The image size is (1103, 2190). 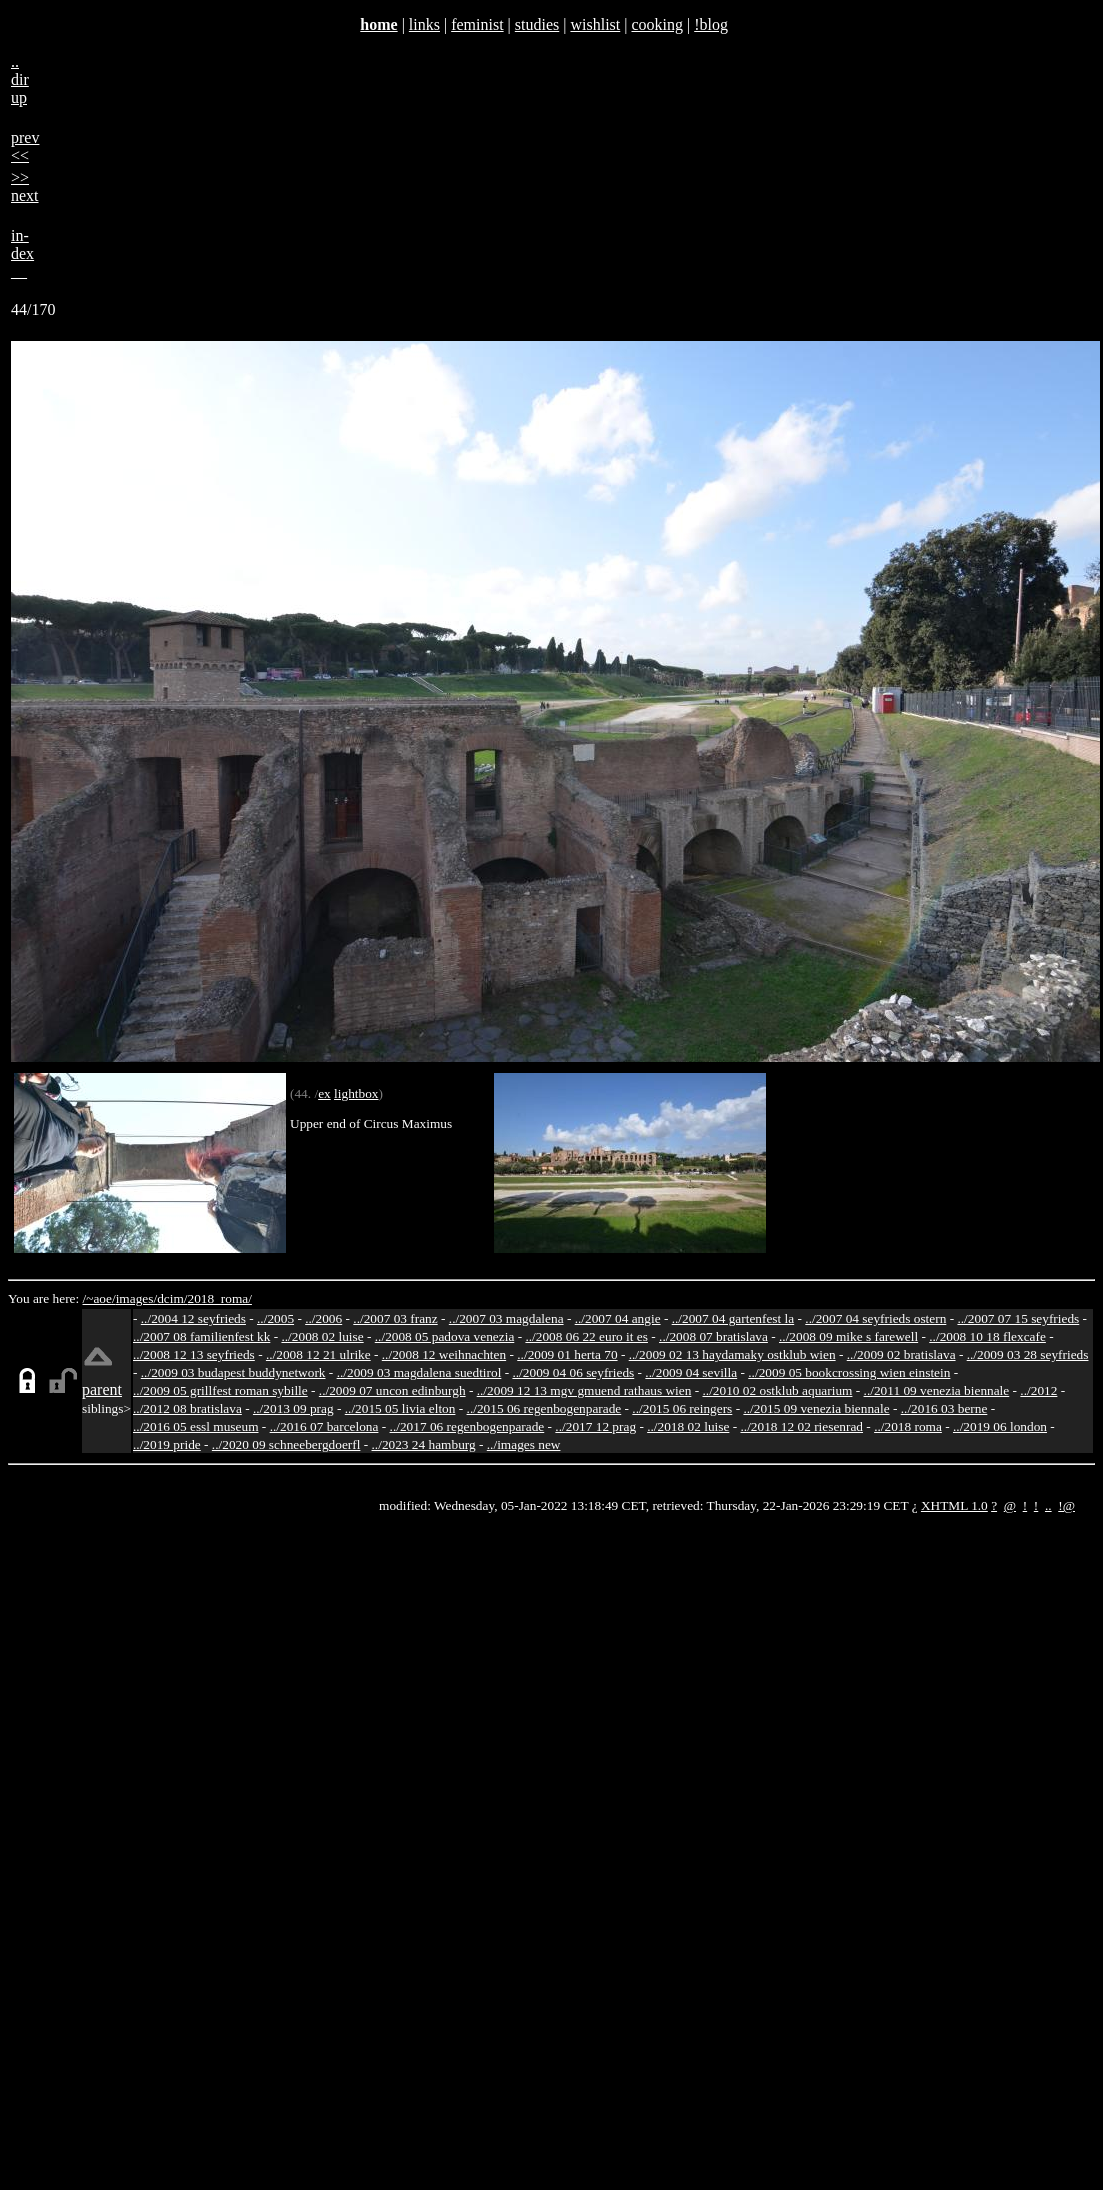 I want to click on ../2020 09 schneebergdoerfl, so click(x=286, y=1444).